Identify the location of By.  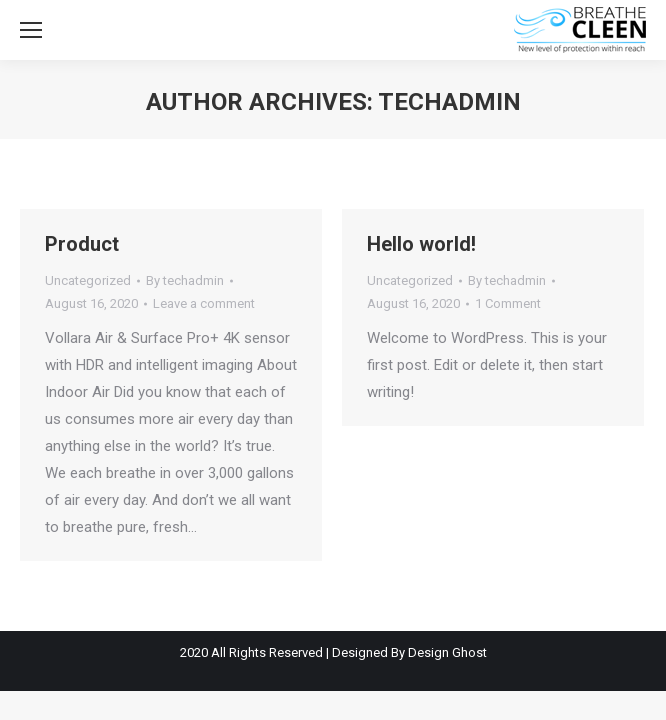
(185, 280).